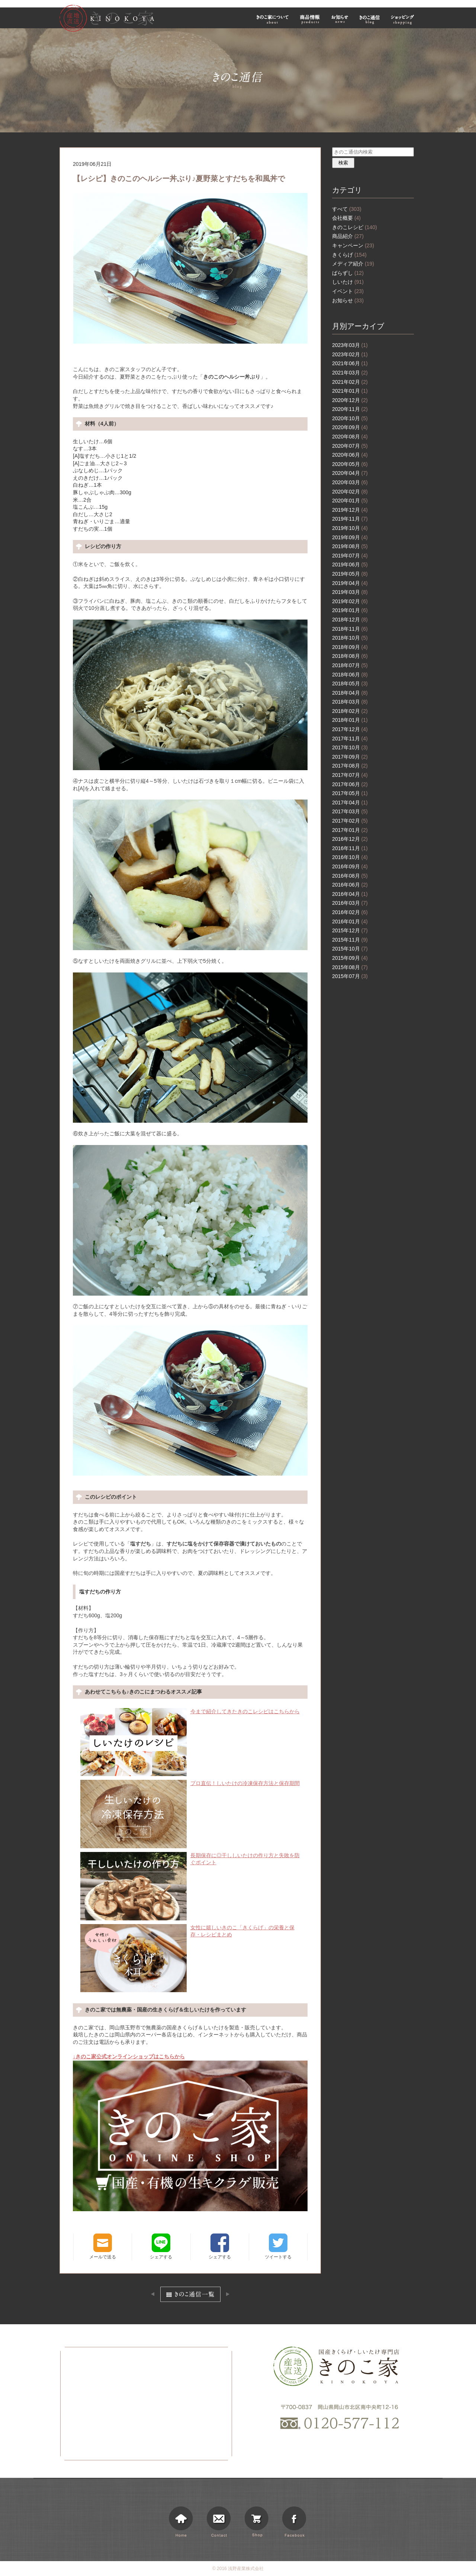  What do you see at coordinates (348, 236) in the screenshot?
I see `商品紹介` at bounding box center [348, 236].